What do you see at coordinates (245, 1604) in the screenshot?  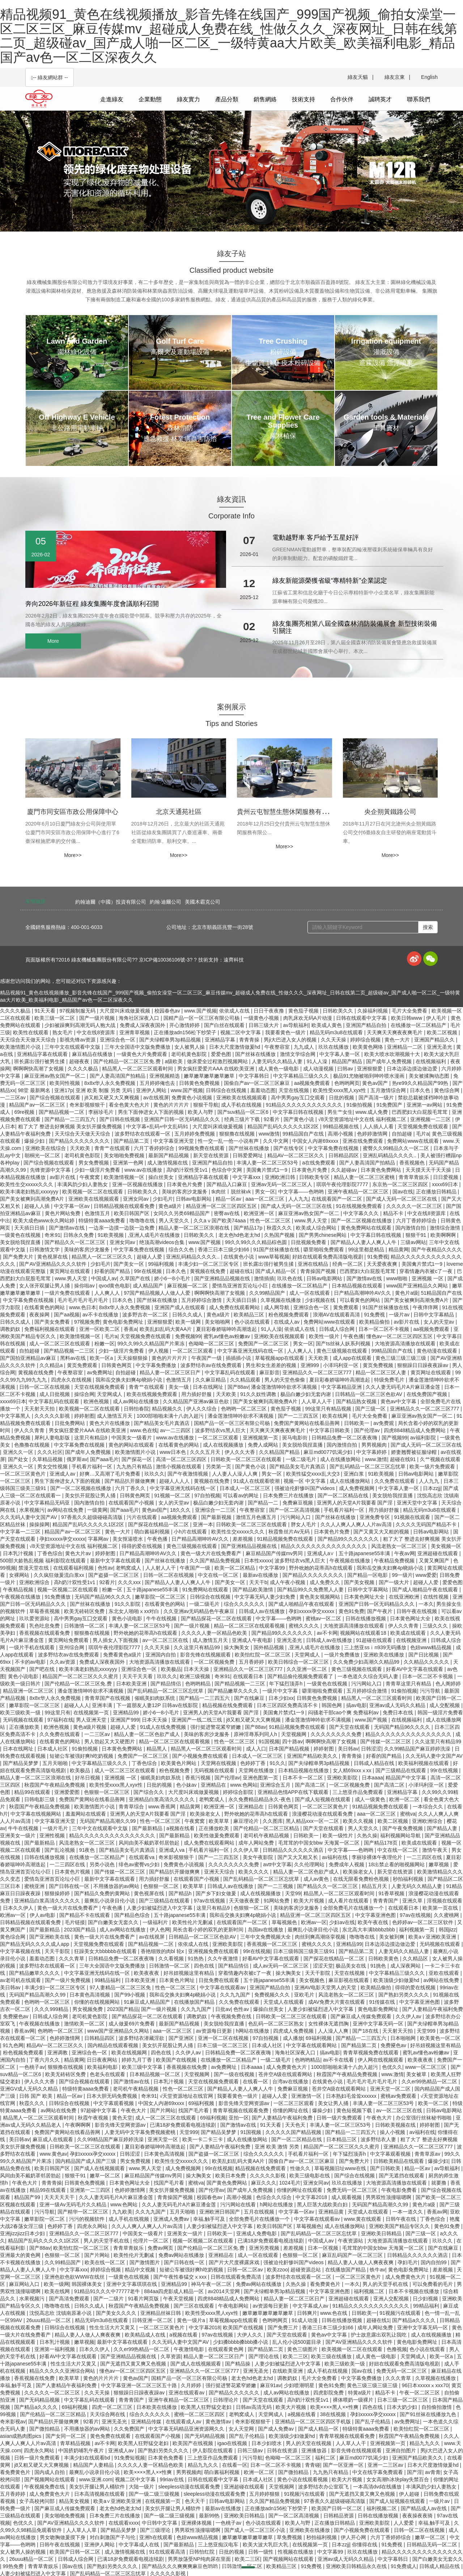 I see `综合久久久久久久` at bounding box center [245, 1604].